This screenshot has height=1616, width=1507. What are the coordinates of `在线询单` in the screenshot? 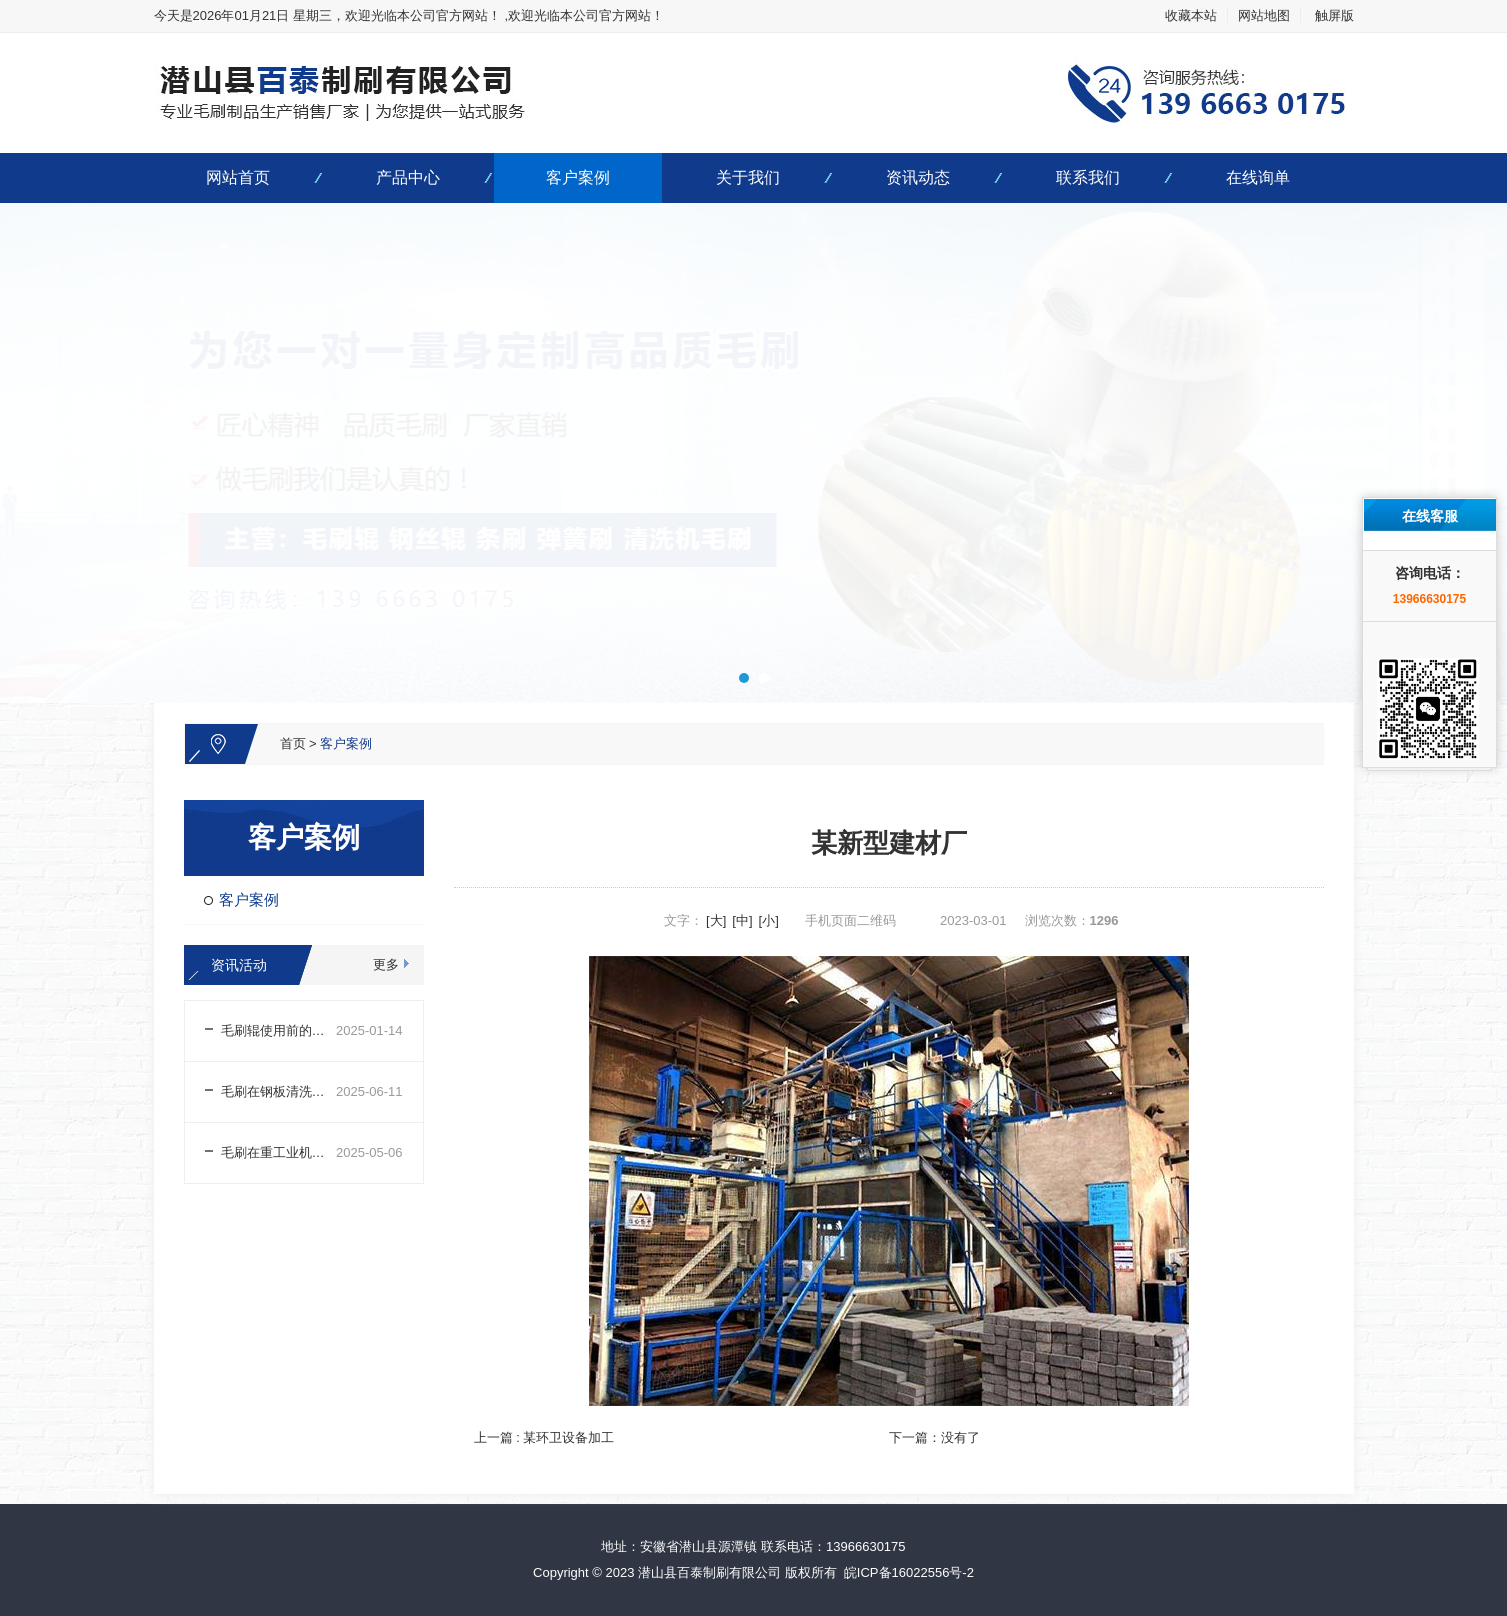 It's located at (1258, 177).